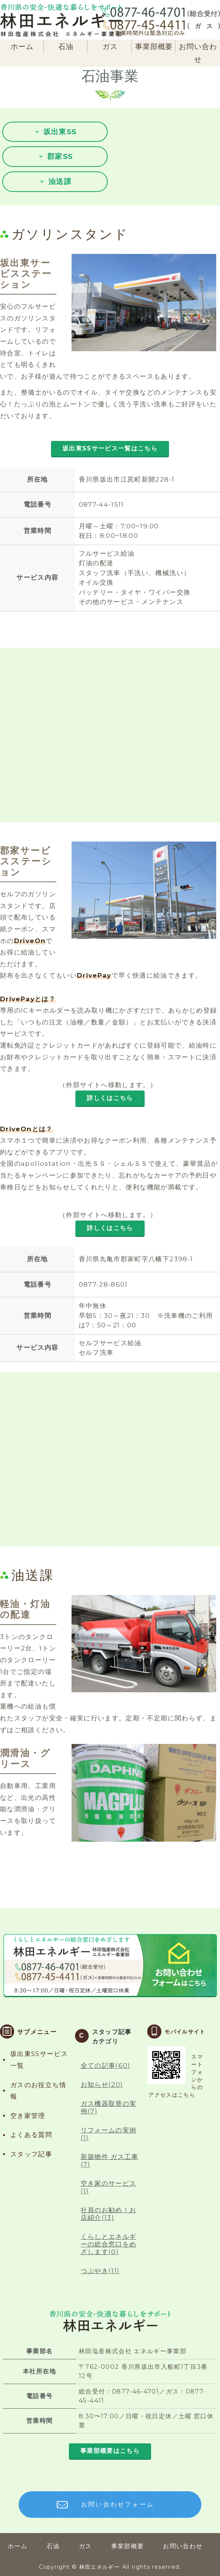  Describe the element at coordinates (31, 2134) in the screenshot. I see `よくある質問` at that location.